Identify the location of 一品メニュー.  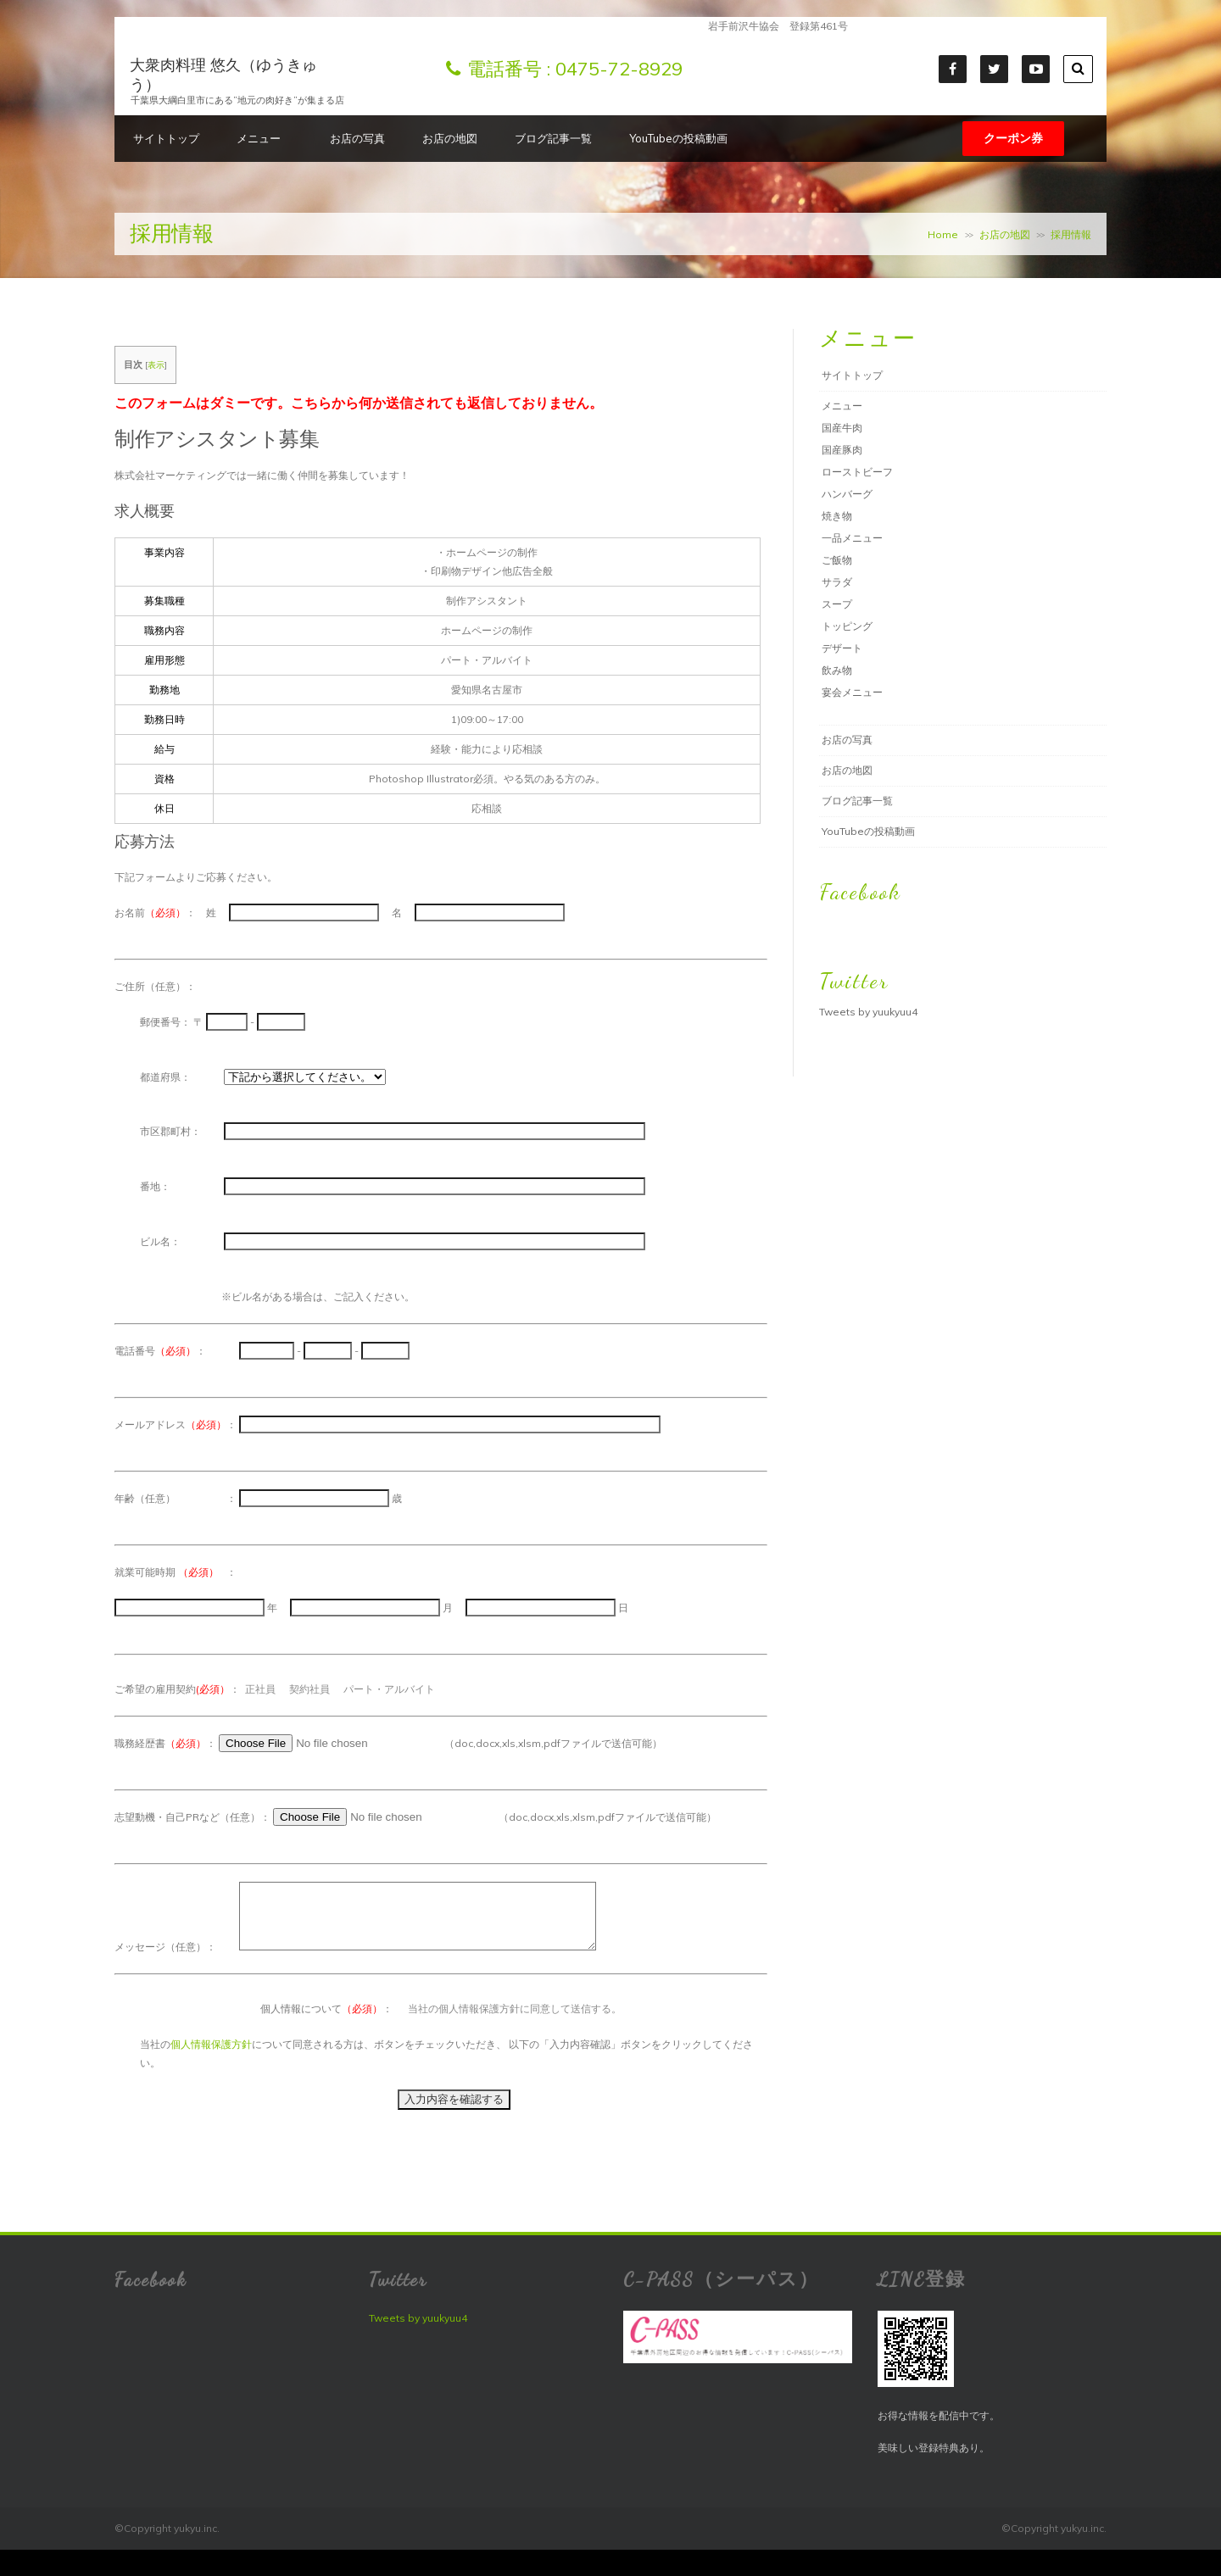
(852, 537).